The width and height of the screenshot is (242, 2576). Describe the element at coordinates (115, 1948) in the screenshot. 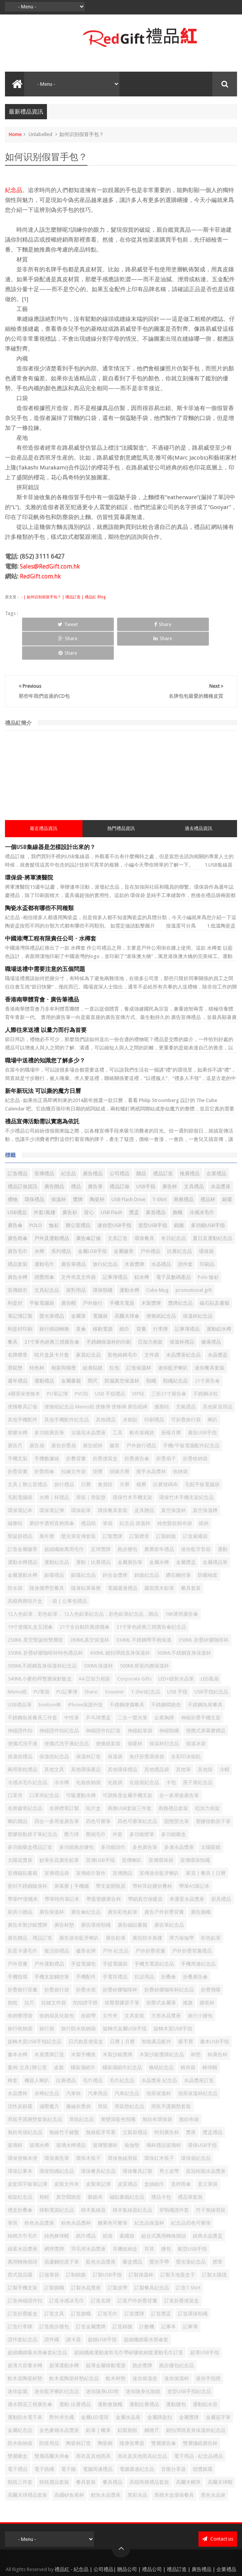

I see `手電筒禮品` at that location.